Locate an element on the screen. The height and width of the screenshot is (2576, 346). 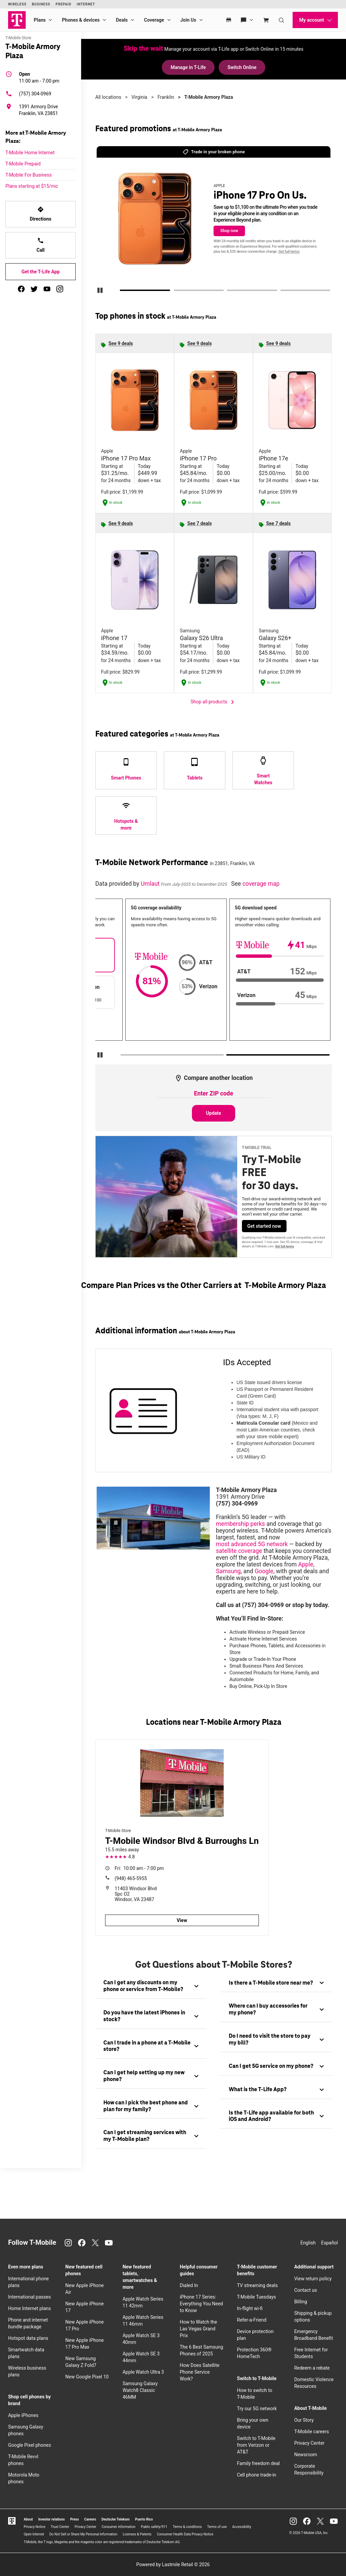
T-Mobile Home Internet is located at coordinates (30, 152).